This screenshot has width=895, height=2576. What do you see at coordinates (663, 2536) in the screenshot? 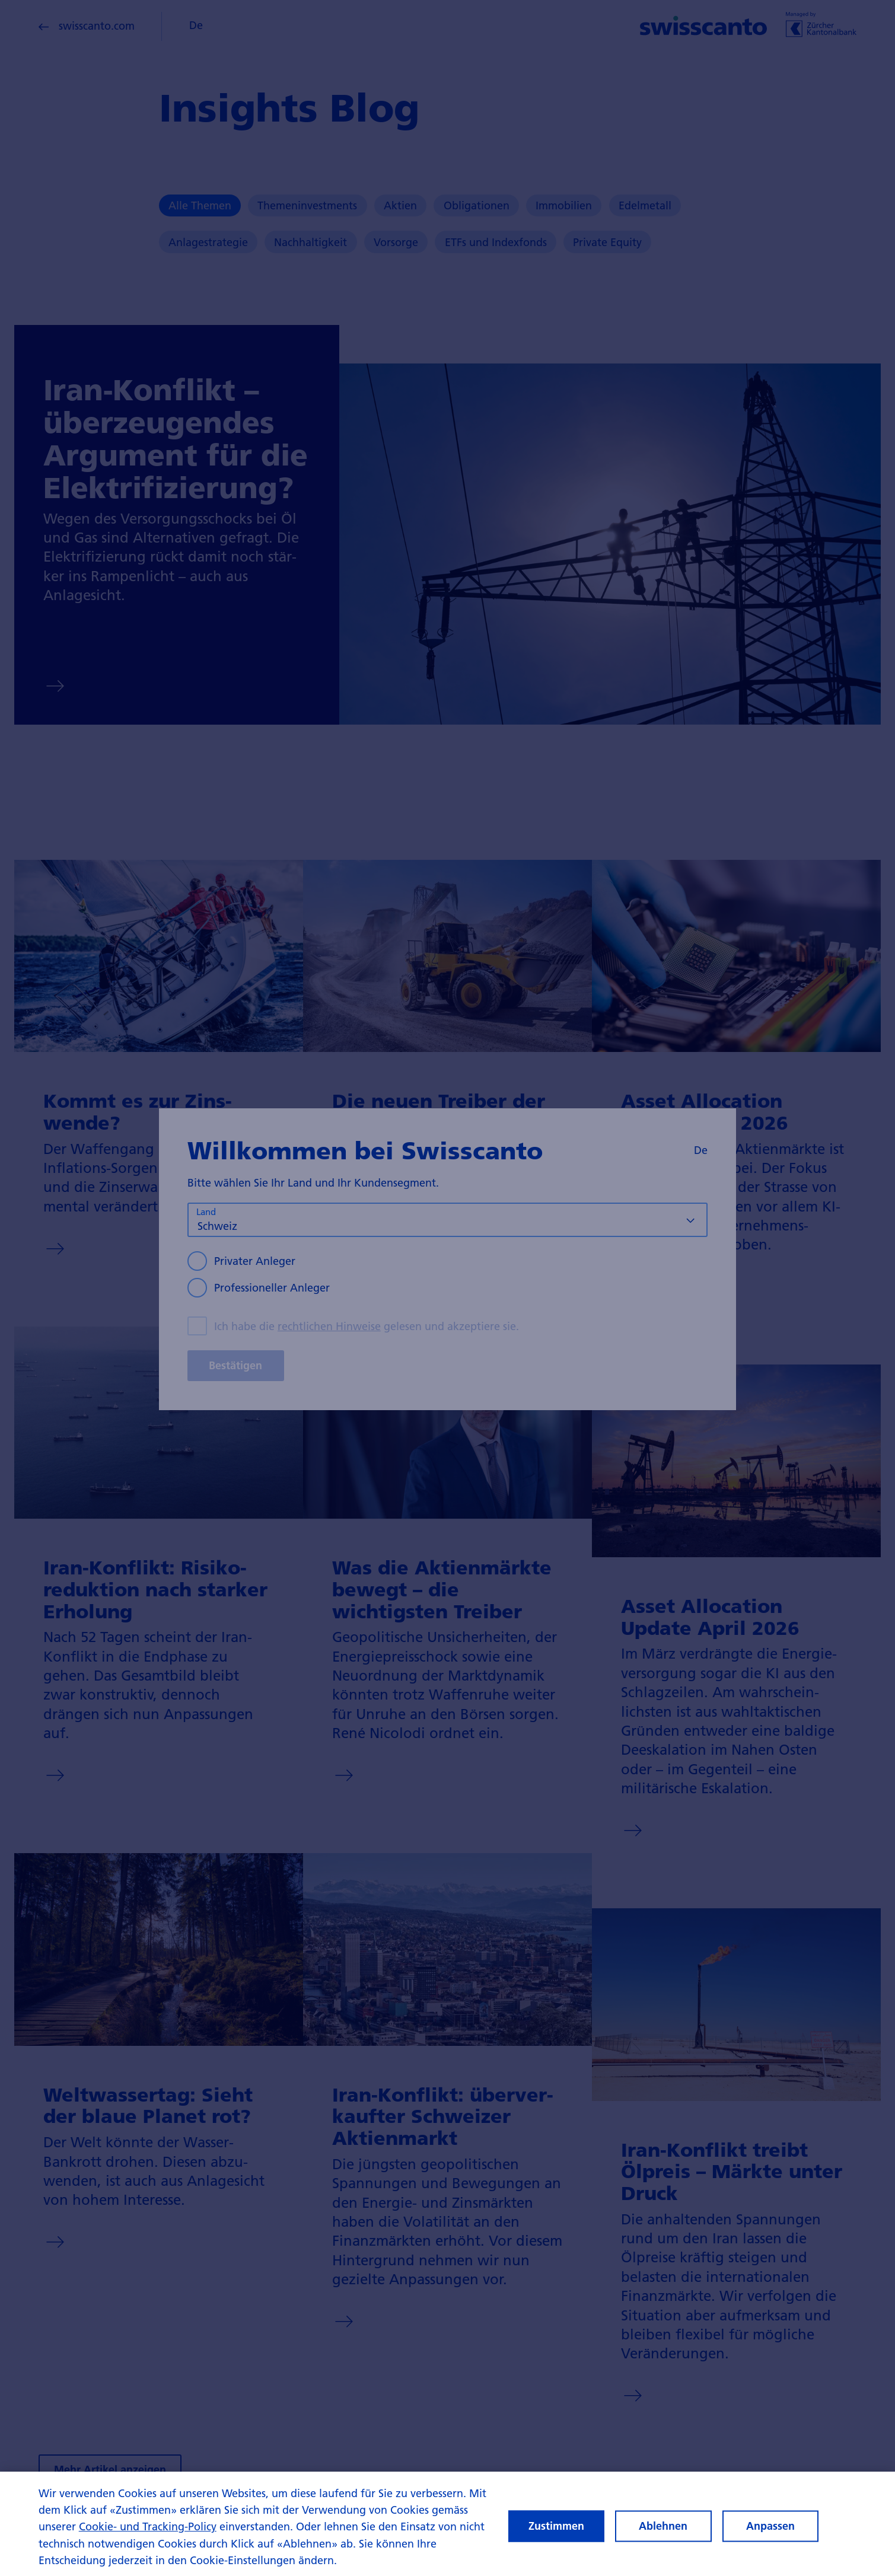
I see `Ablehnen` at bounding box center [663, 2536].